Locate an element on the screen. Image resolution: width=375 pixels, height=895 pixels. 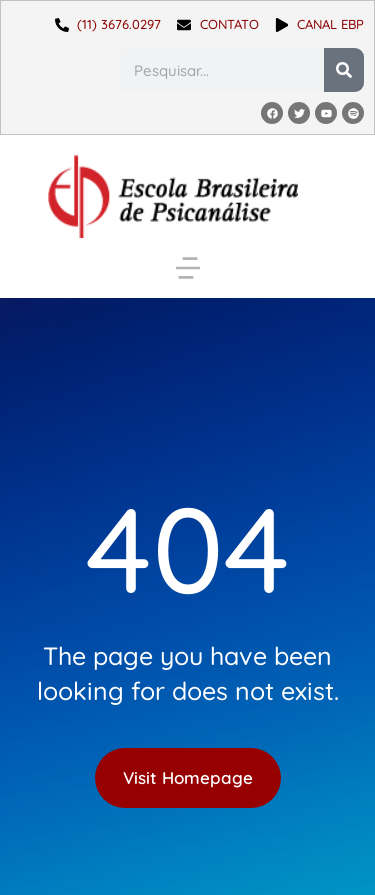
Visit Homepage is located at coordinates (188, 777).